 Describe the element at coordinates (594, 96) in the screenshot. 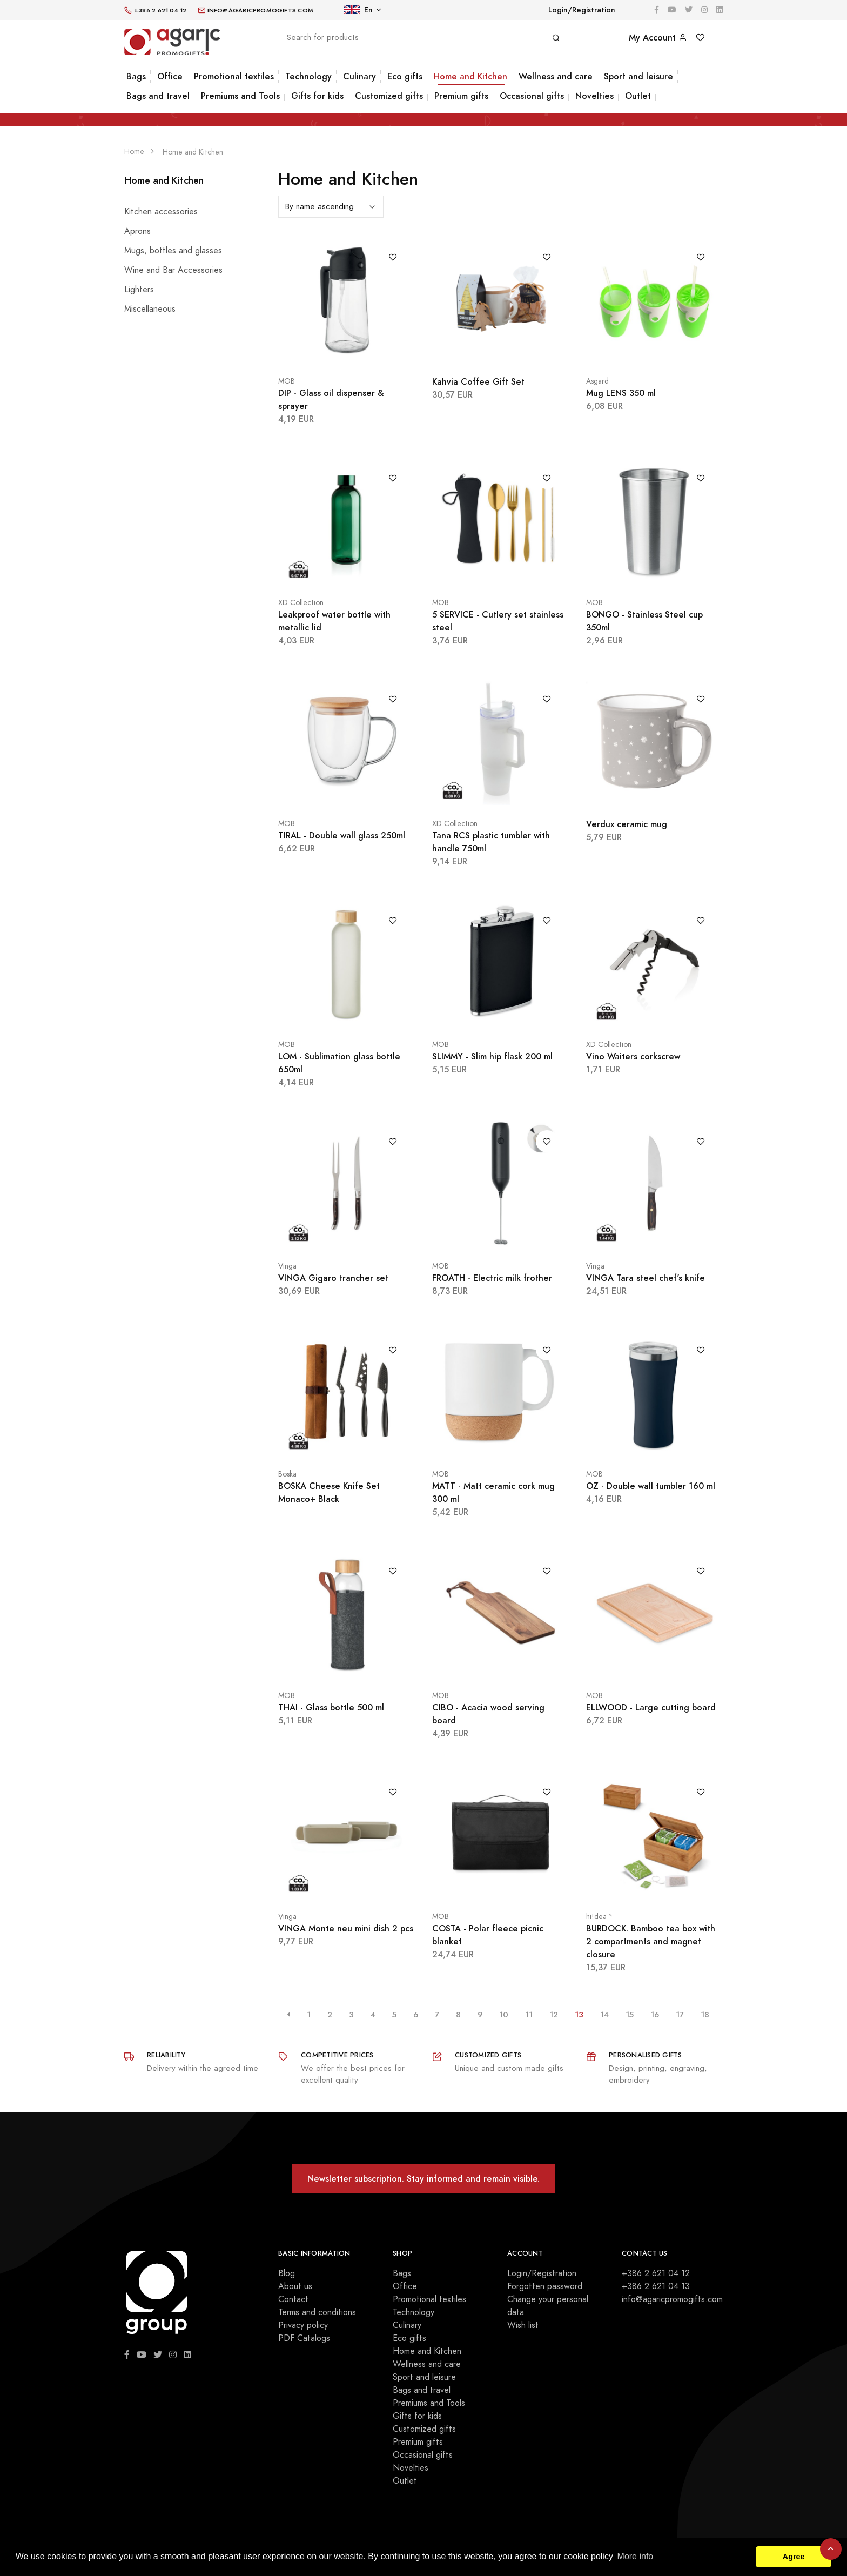

I see `Novelties` at that location.